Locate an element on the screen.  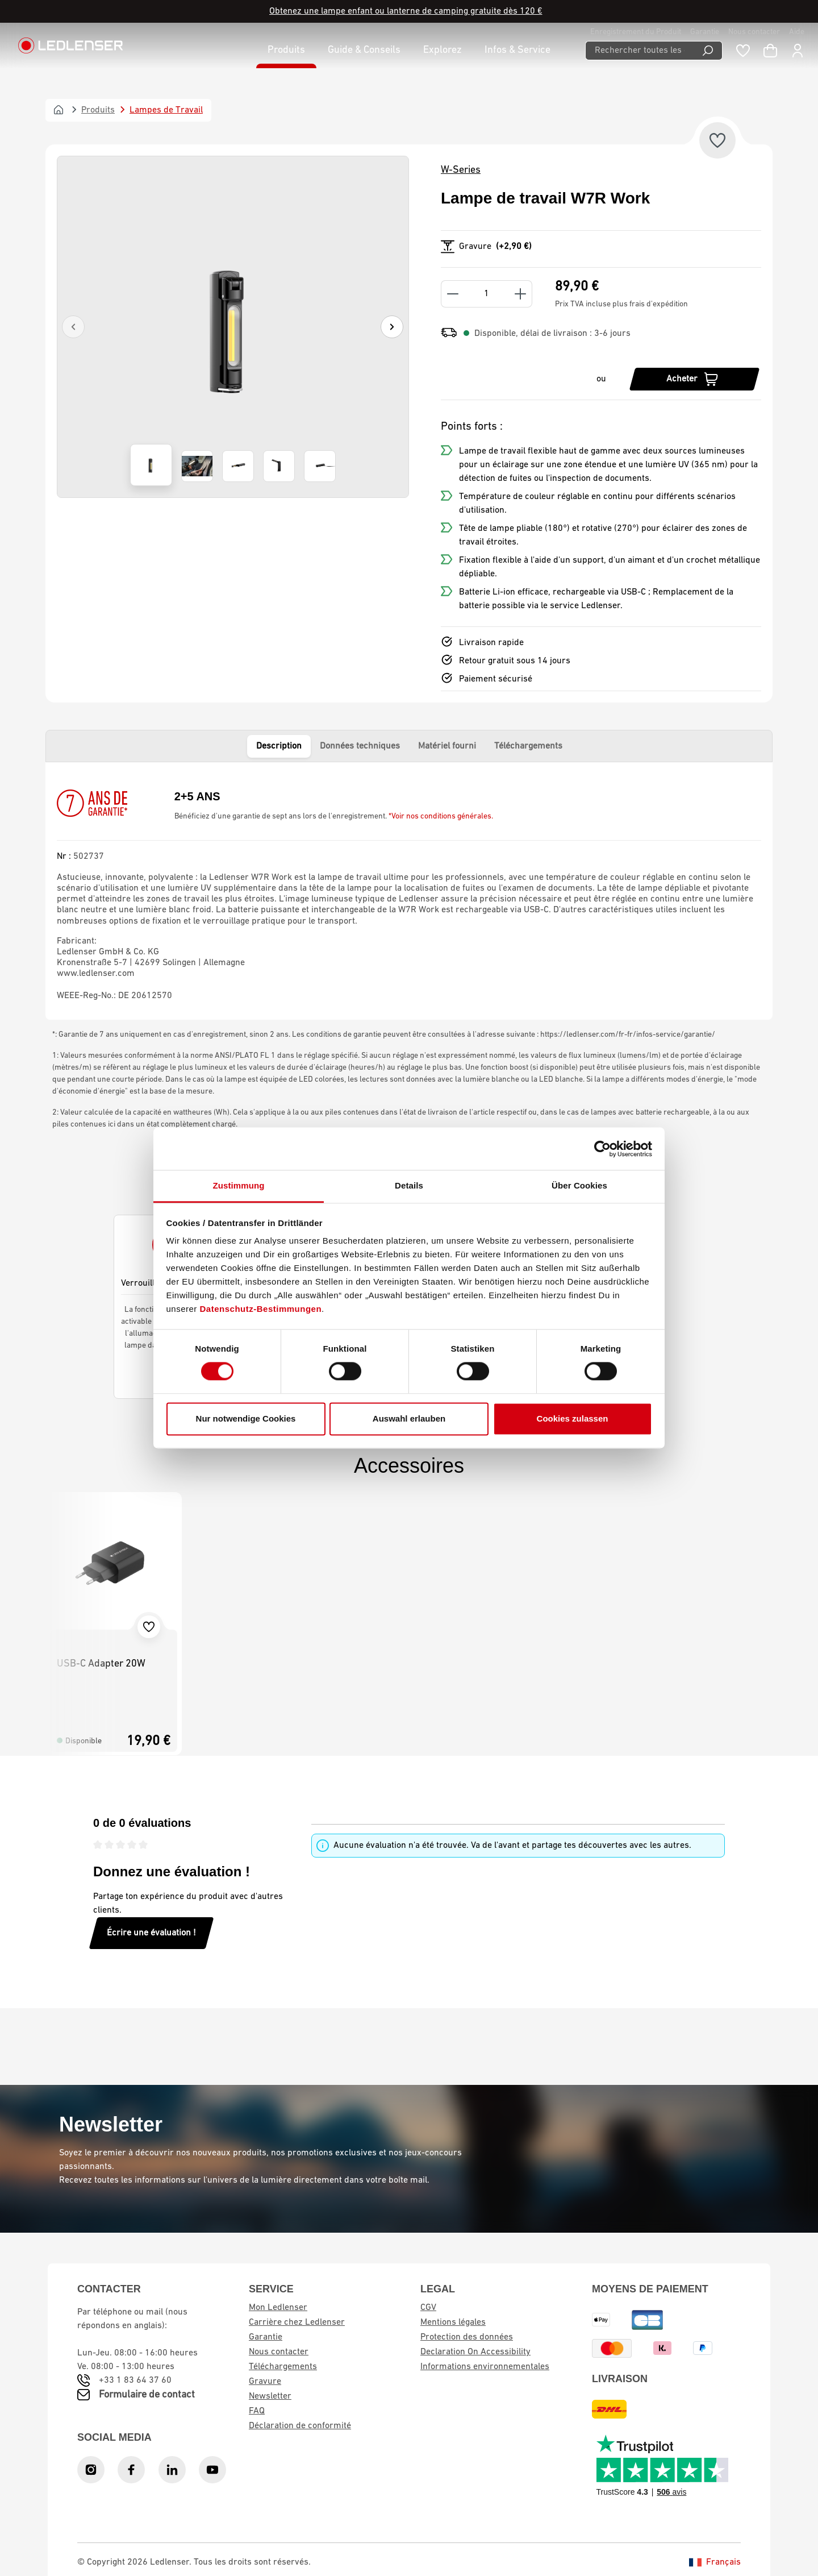
Mentions légales is located at coordinates (453, 2322).